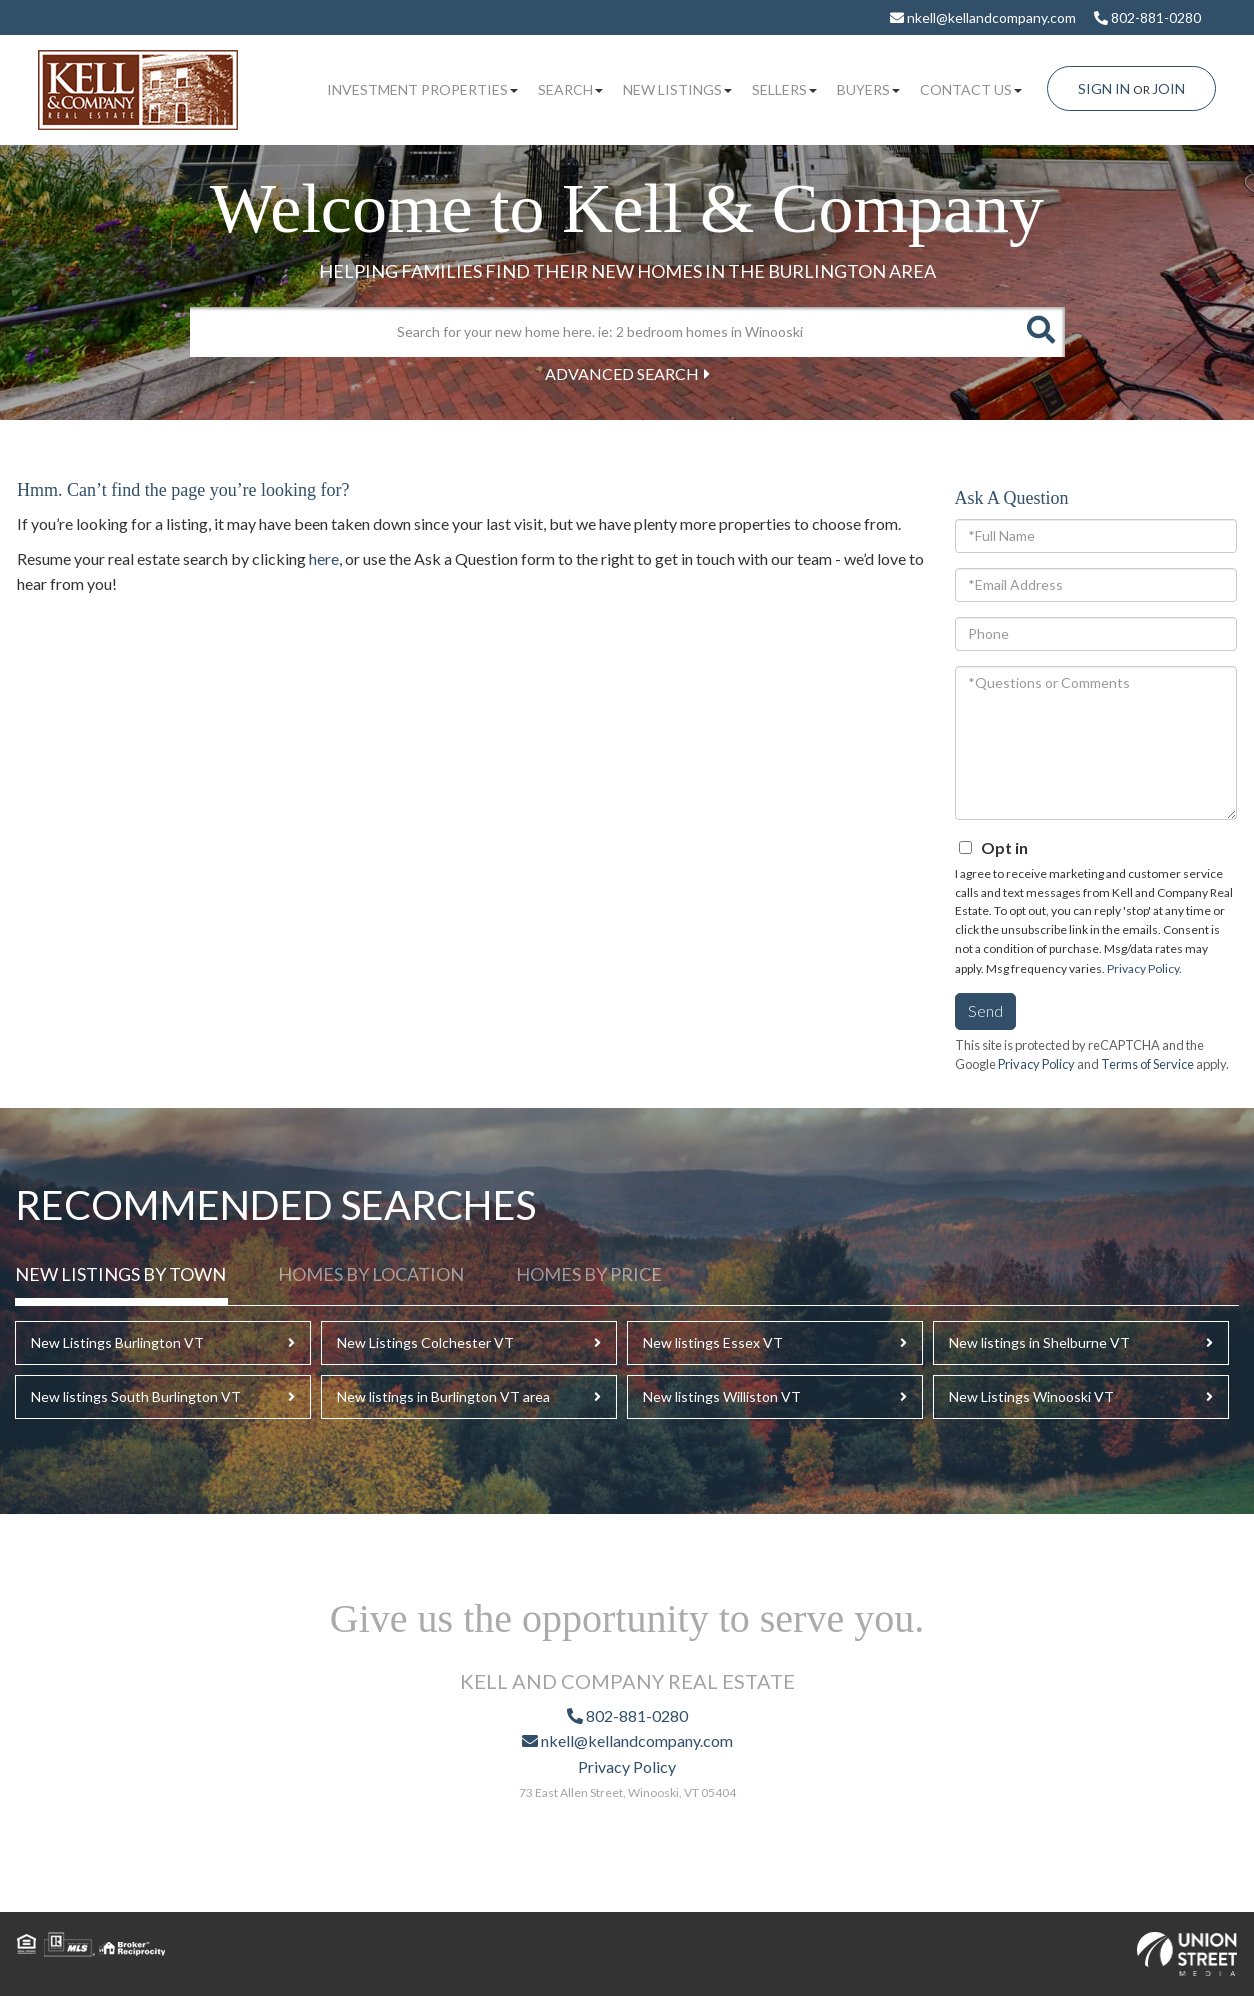 This screenshot has width=1254, height=1996. Describe the element at coordinates (570, 89) in the screenshot. I see `Search [menuitem]` at that location.